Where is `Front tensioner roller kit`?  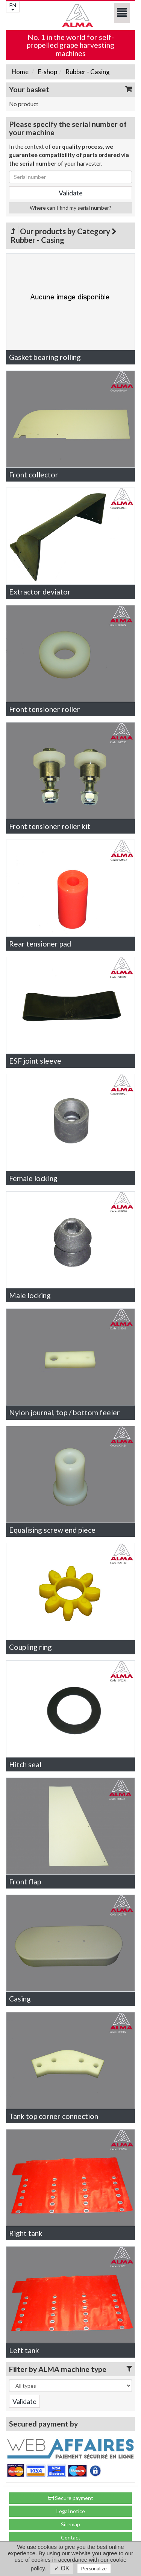
Front tensioner roller kit is located at coordinates (49, 826).